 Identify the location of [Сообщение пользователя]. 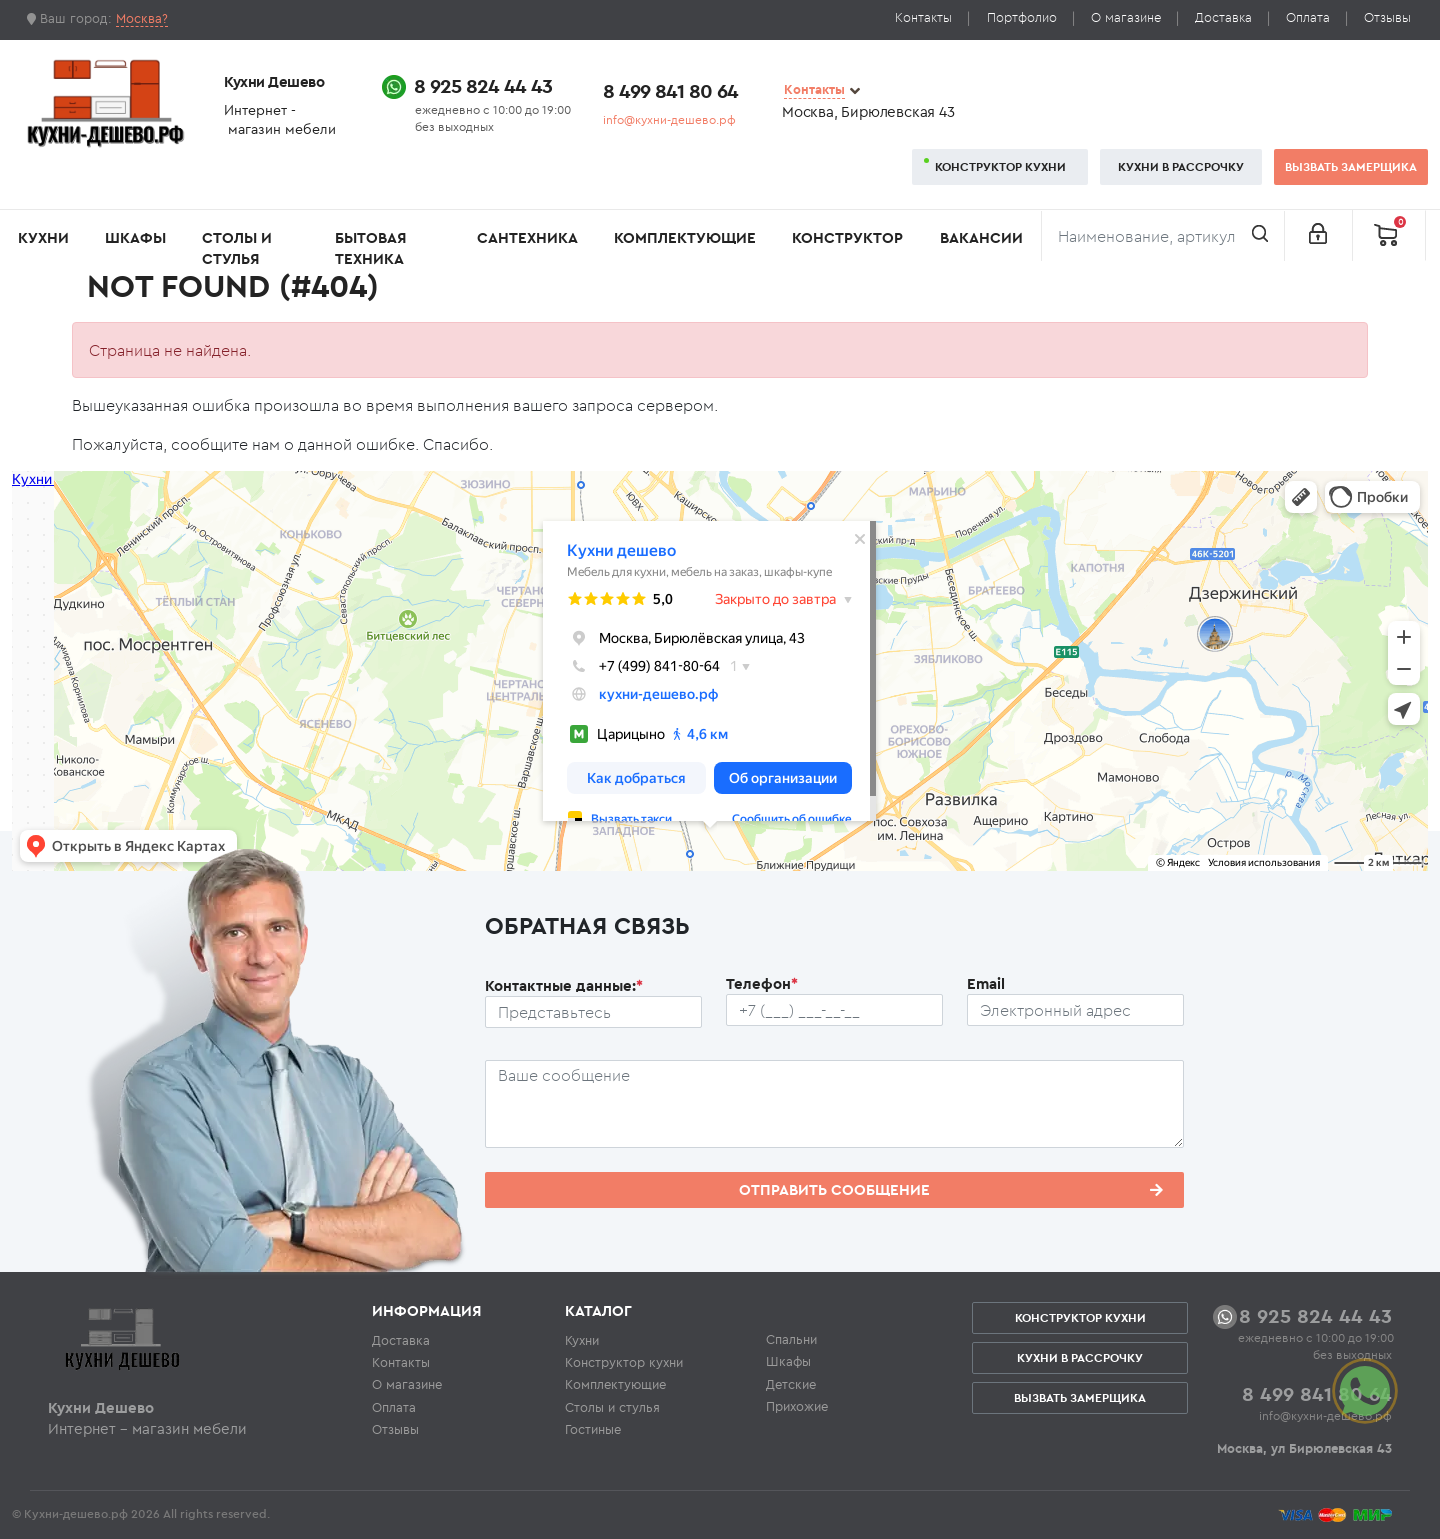
(834, 1104).